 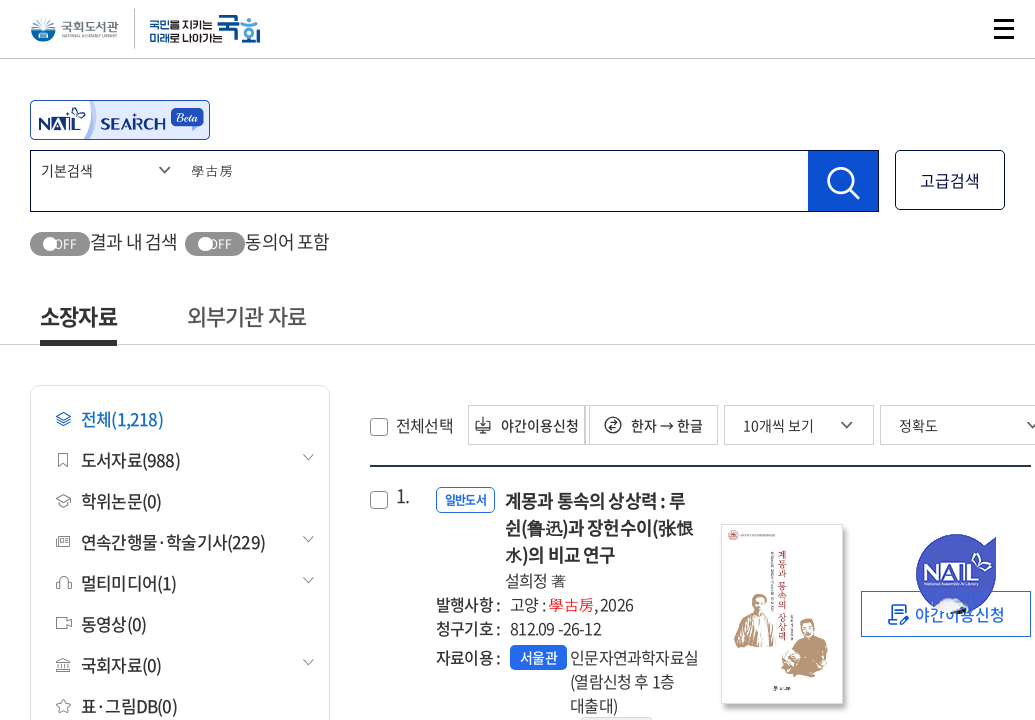 What do you see at coordinates (108, 664) in the screenshot?
I see `국회자료(0)` at bounding box center [108, 664].